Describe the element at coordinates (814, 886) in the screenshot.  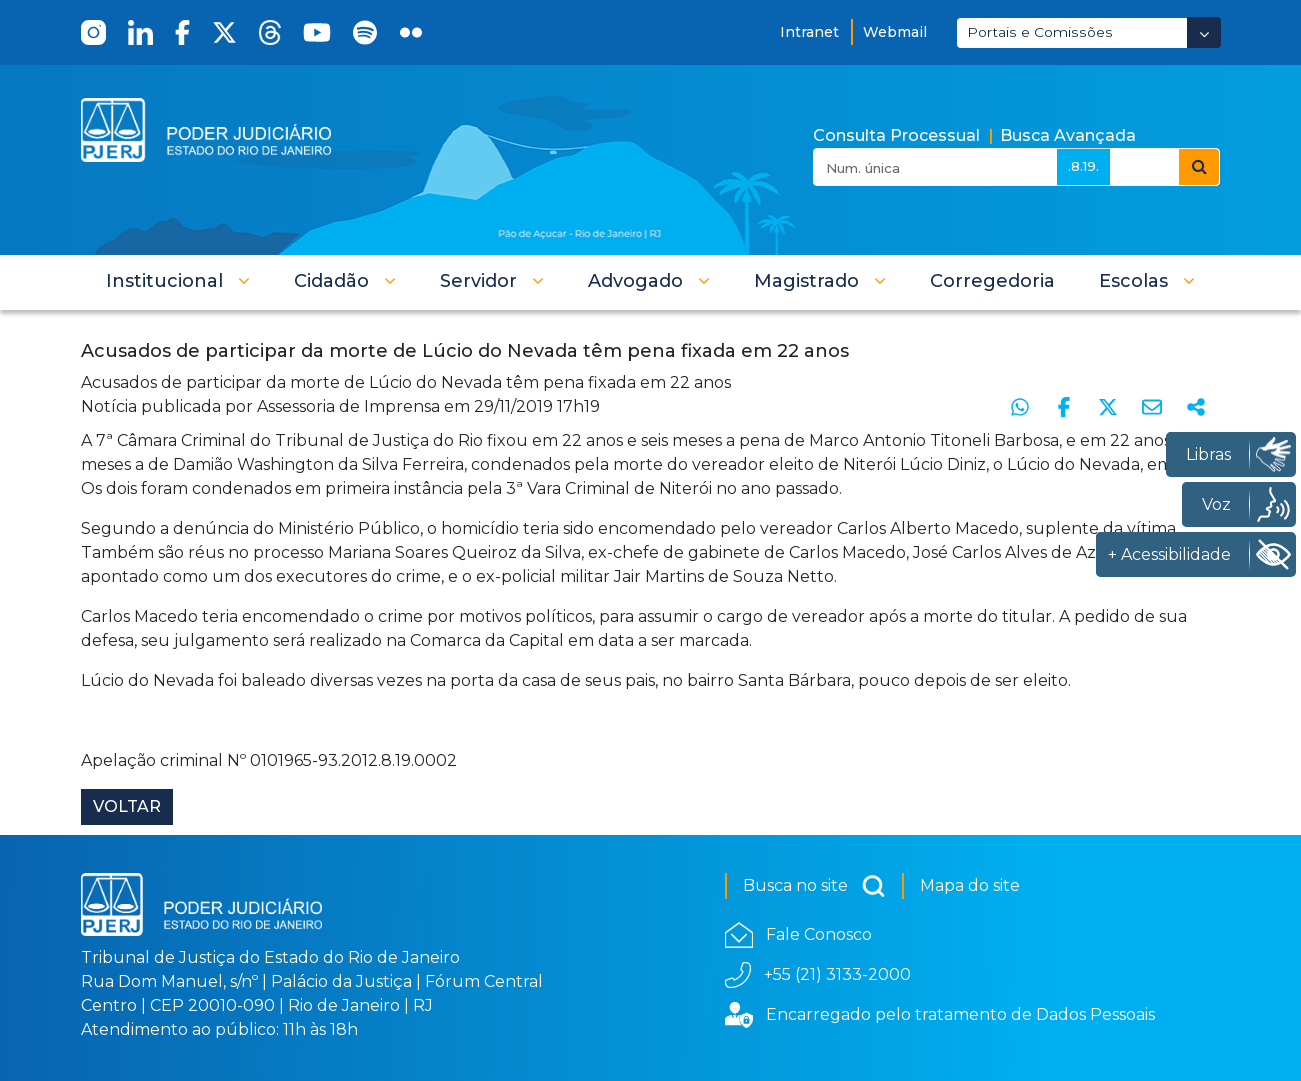
I see `Busca no site` at that location.